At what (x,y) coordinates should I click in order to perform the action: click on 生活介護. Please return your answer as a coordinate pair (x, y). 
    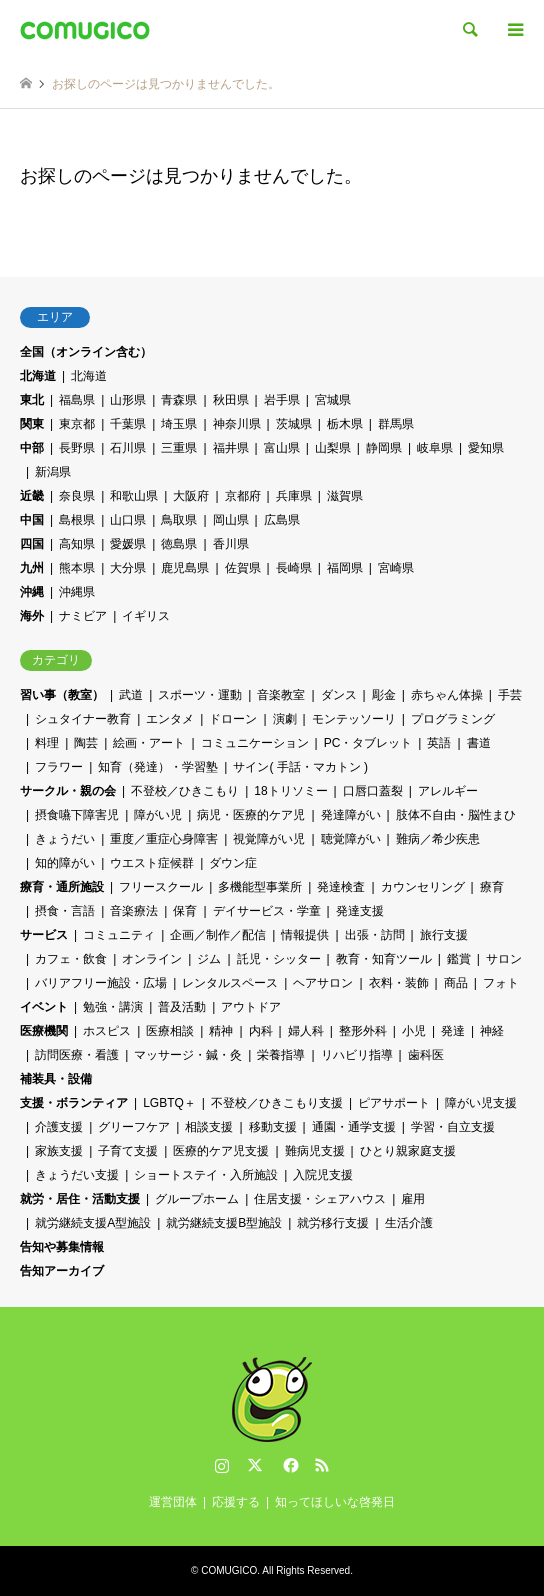
    Looking at the image, I should click on (409, 1223).